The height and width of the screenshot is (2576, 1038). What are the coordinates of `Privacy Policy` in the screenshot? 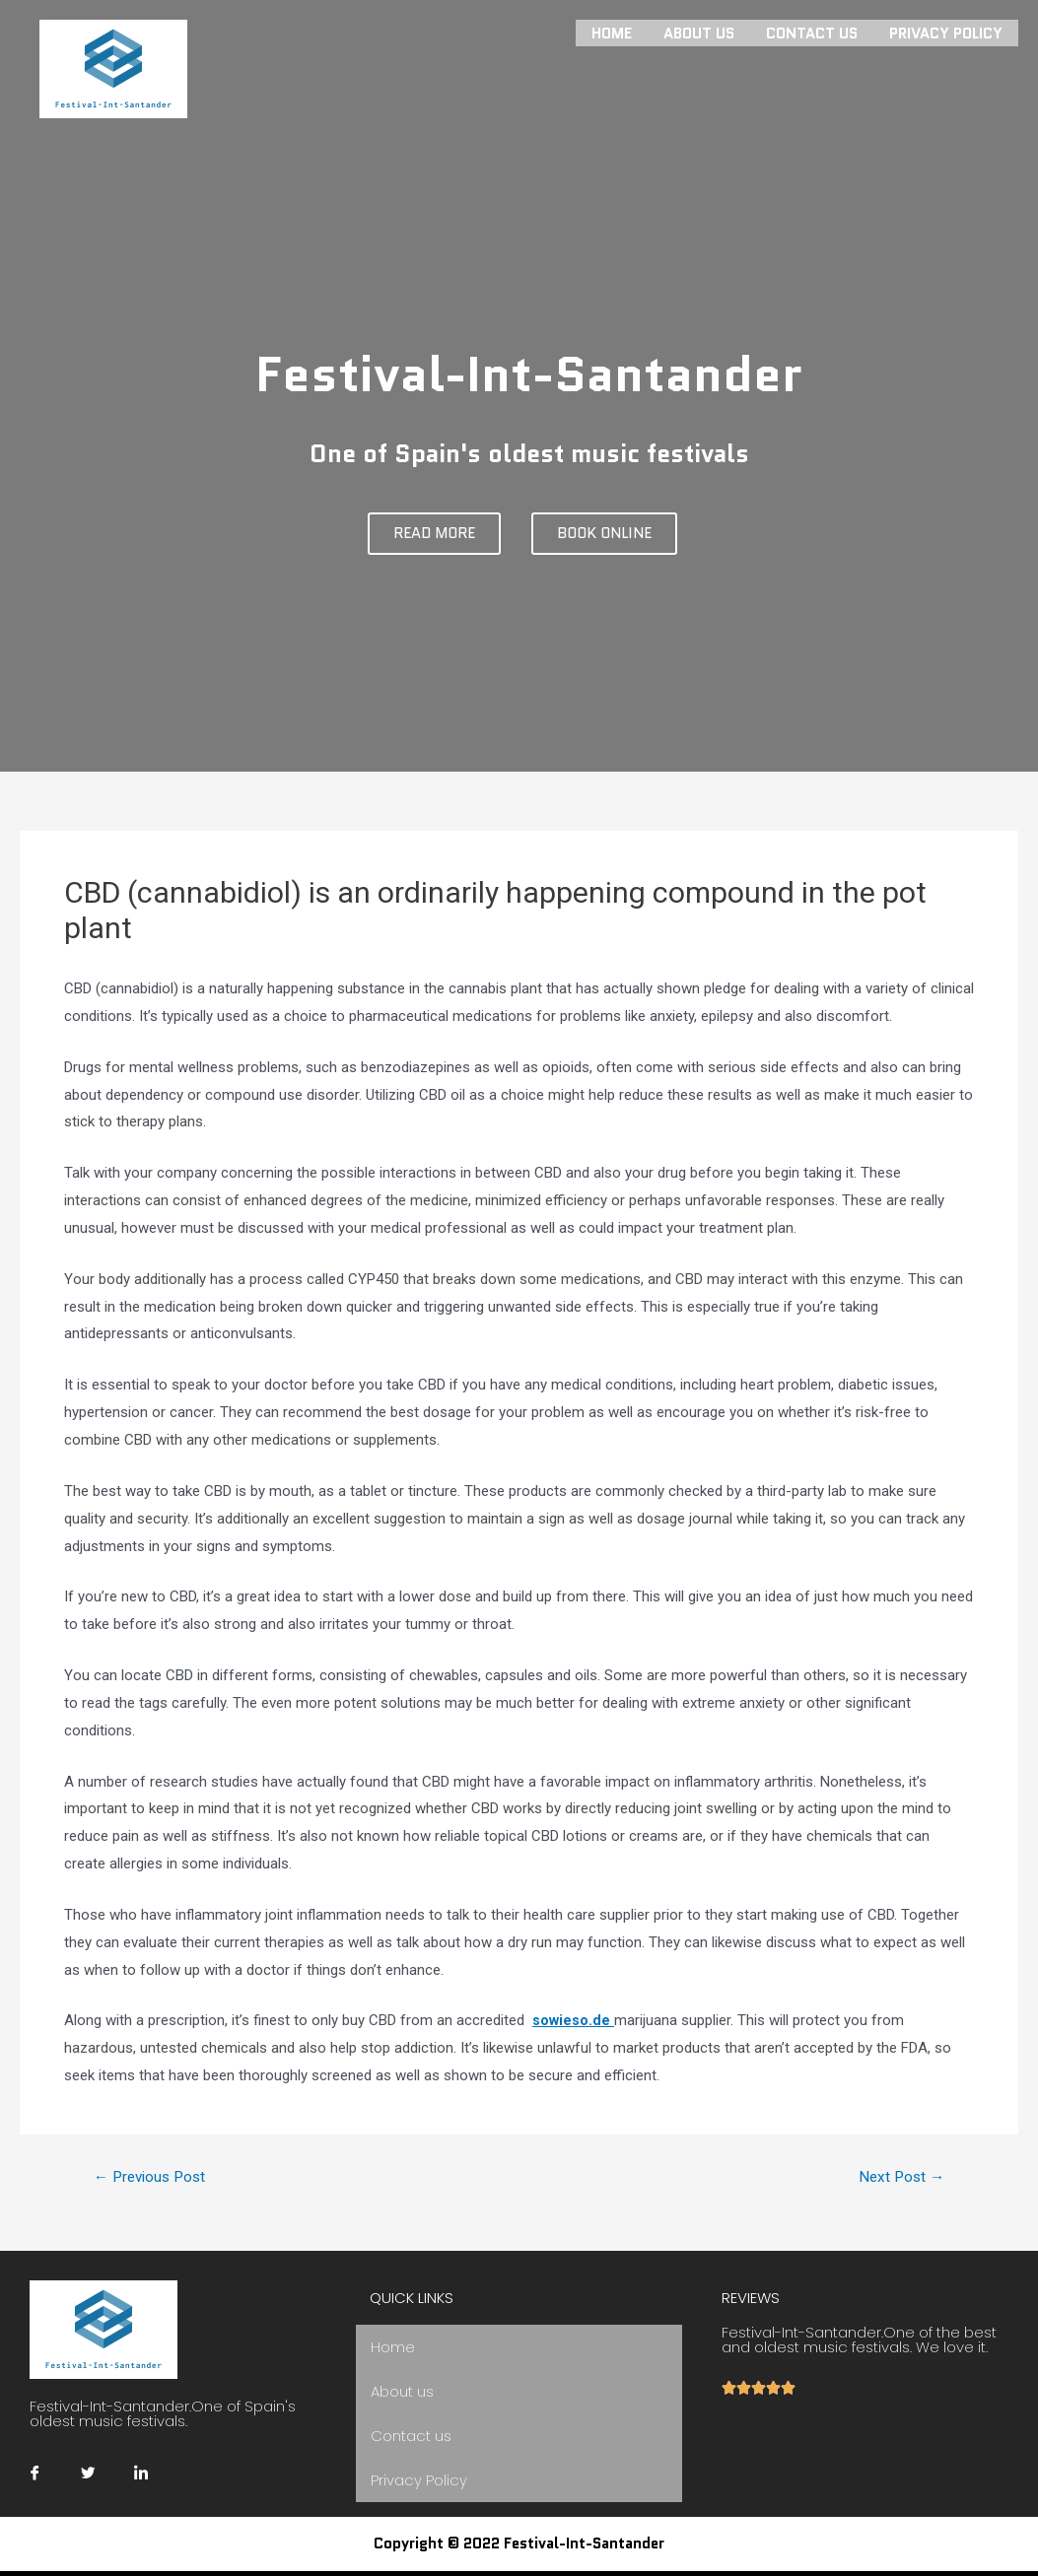 It's located at (946, 31).